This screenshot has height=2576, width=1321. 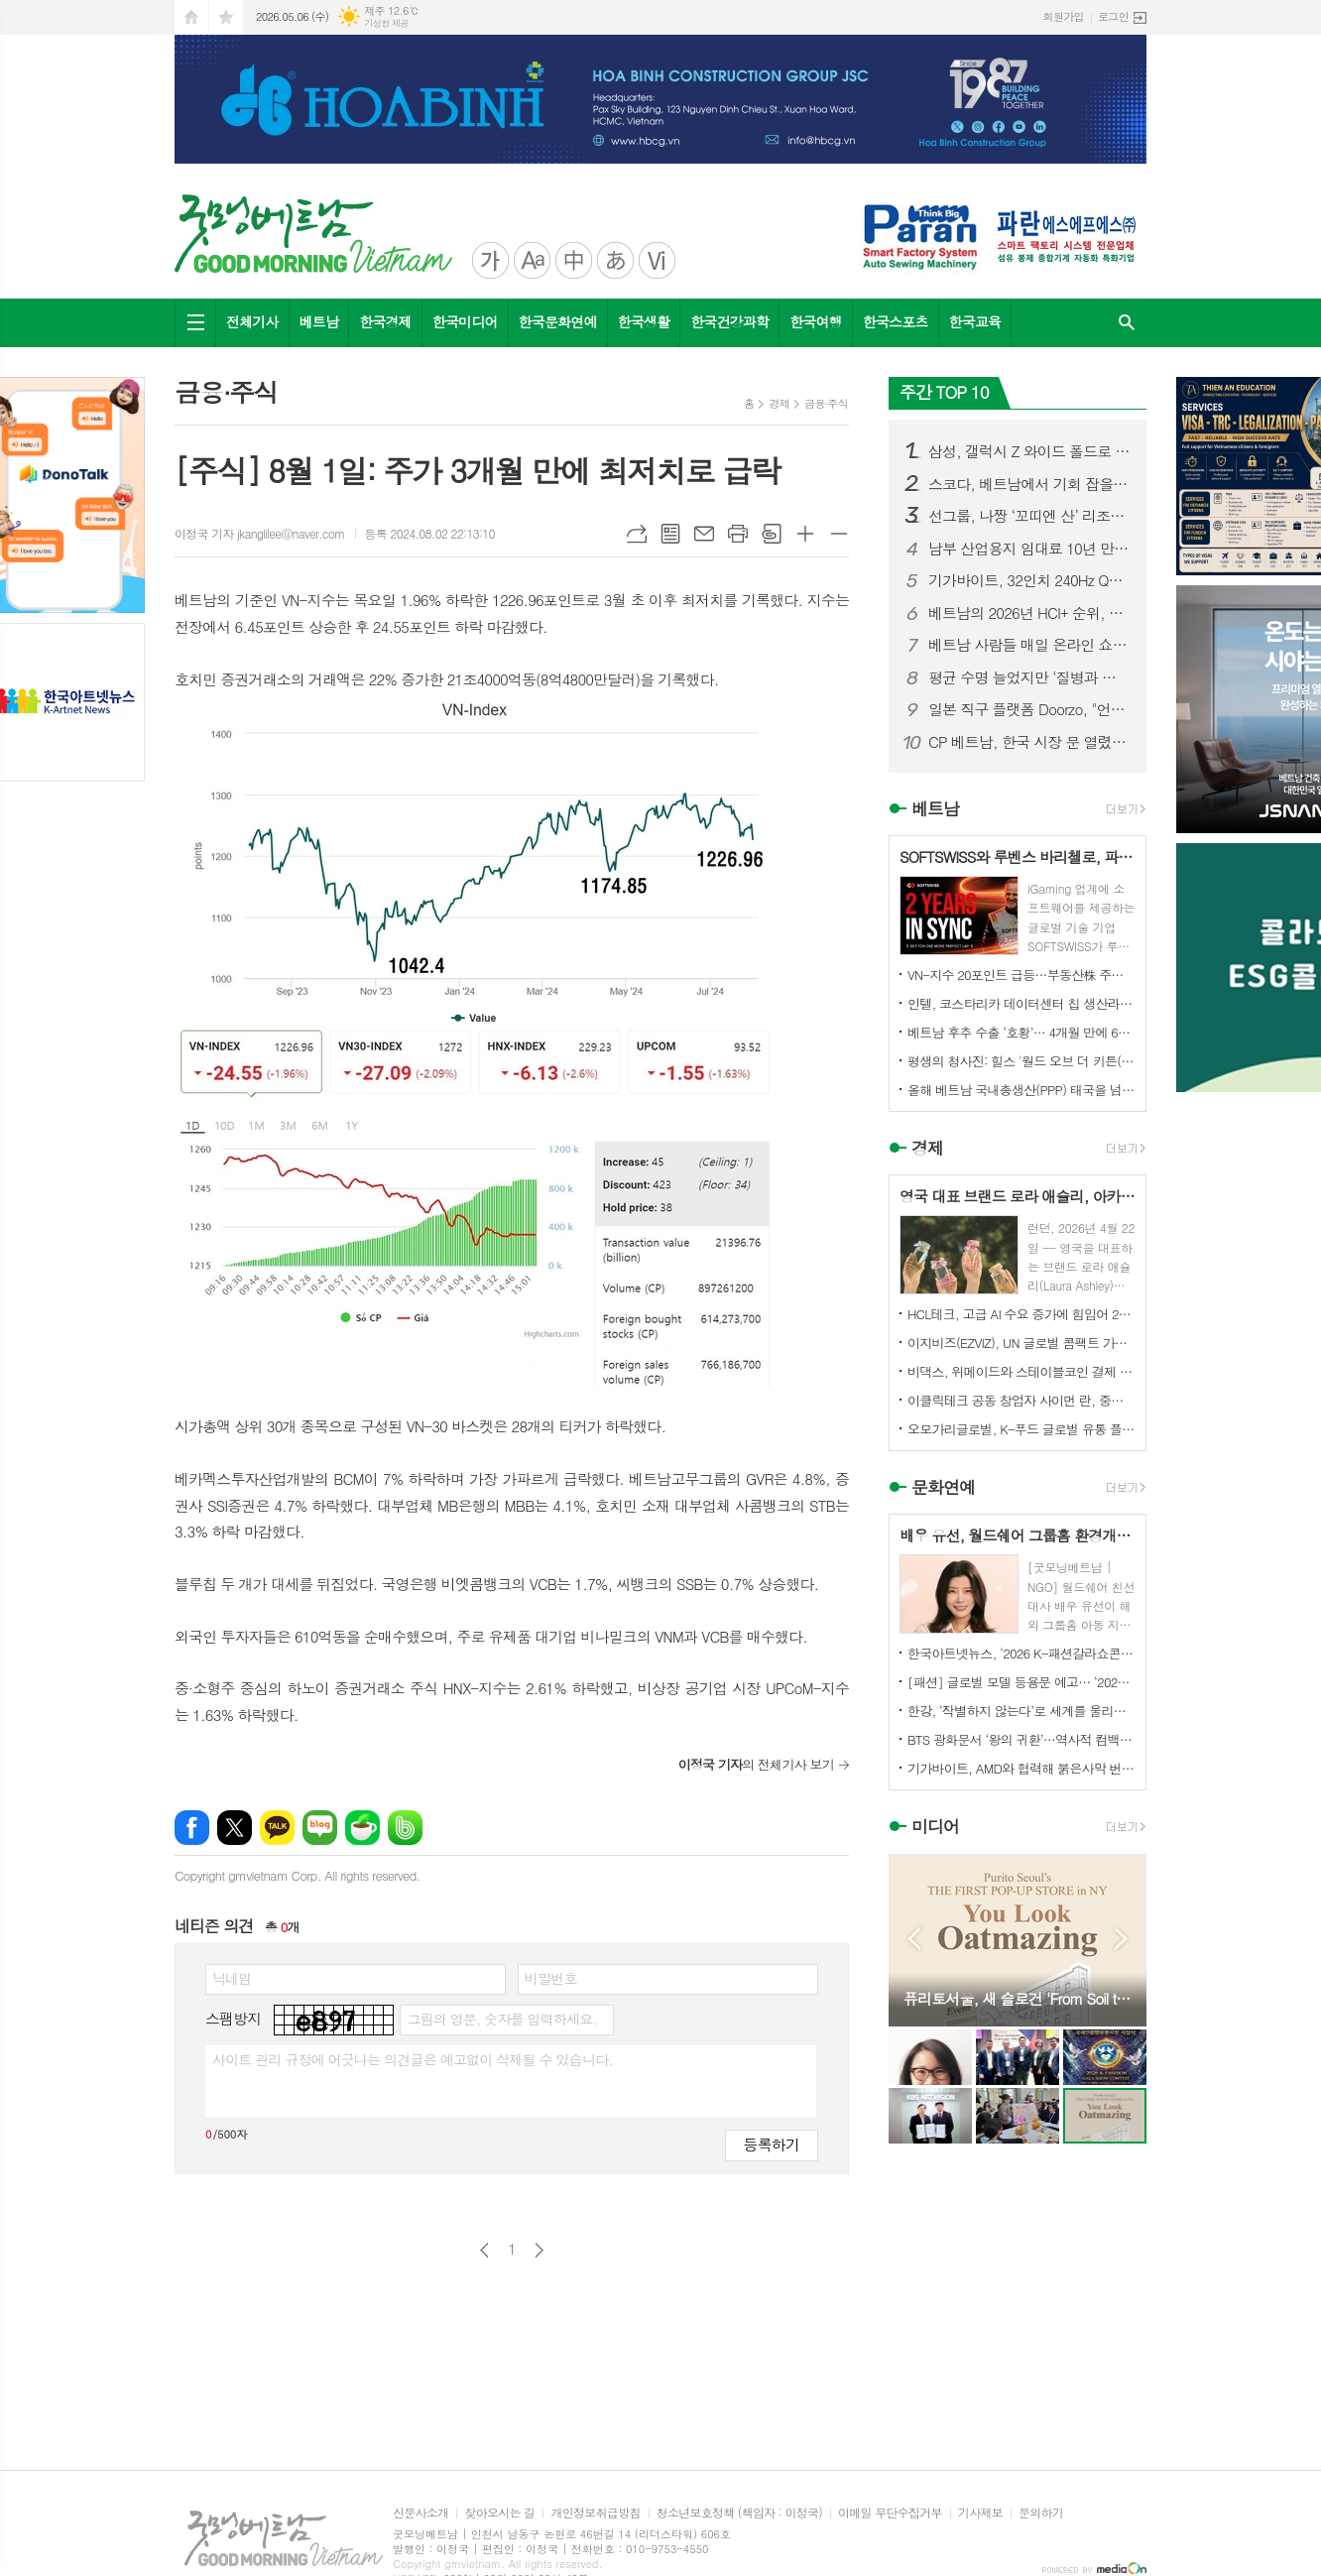 What do you see at coordinates (1021, 1653) in the screenshot?
I see `한국아트넷뉴스, ‘2026 K-패션갈라쇼콘테스트’ 후원미디어 참여` at bounding box center [1021, 1653].